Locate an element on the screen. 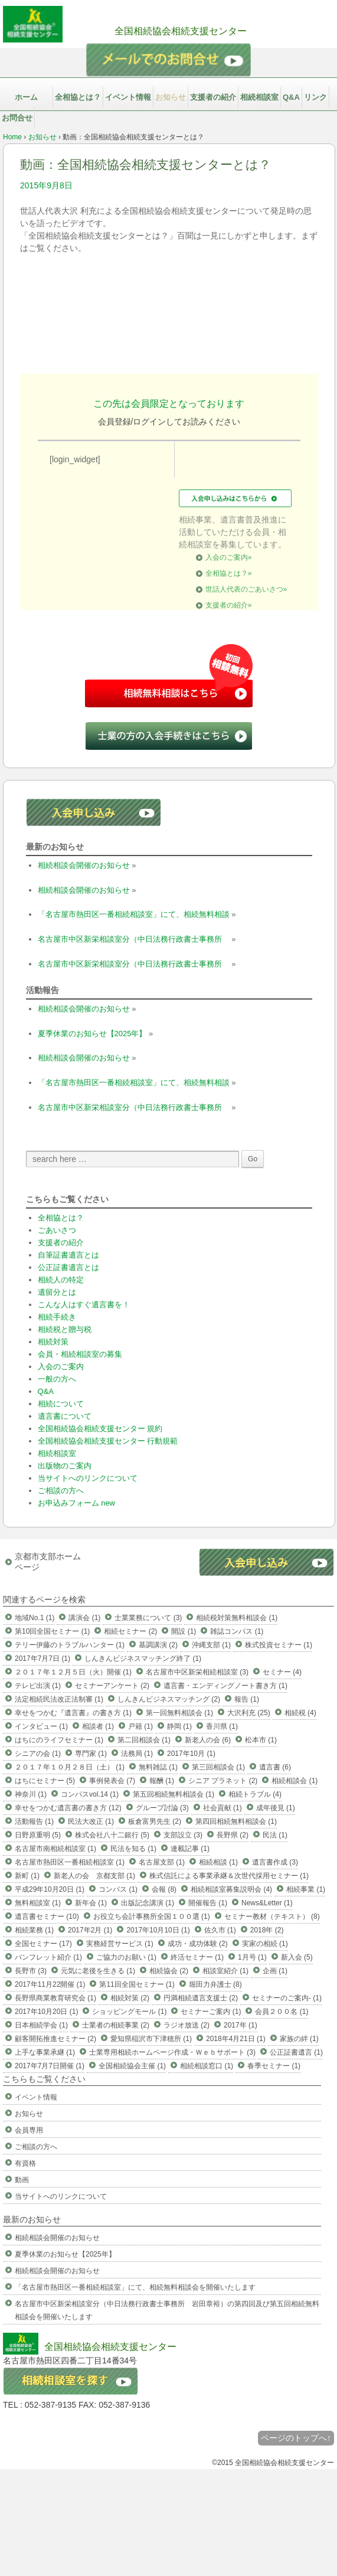 Image resolution: width=337 pixels, height=2576 pixels. 2017年7月7日 (1) is located at coordinates (42, 1658).